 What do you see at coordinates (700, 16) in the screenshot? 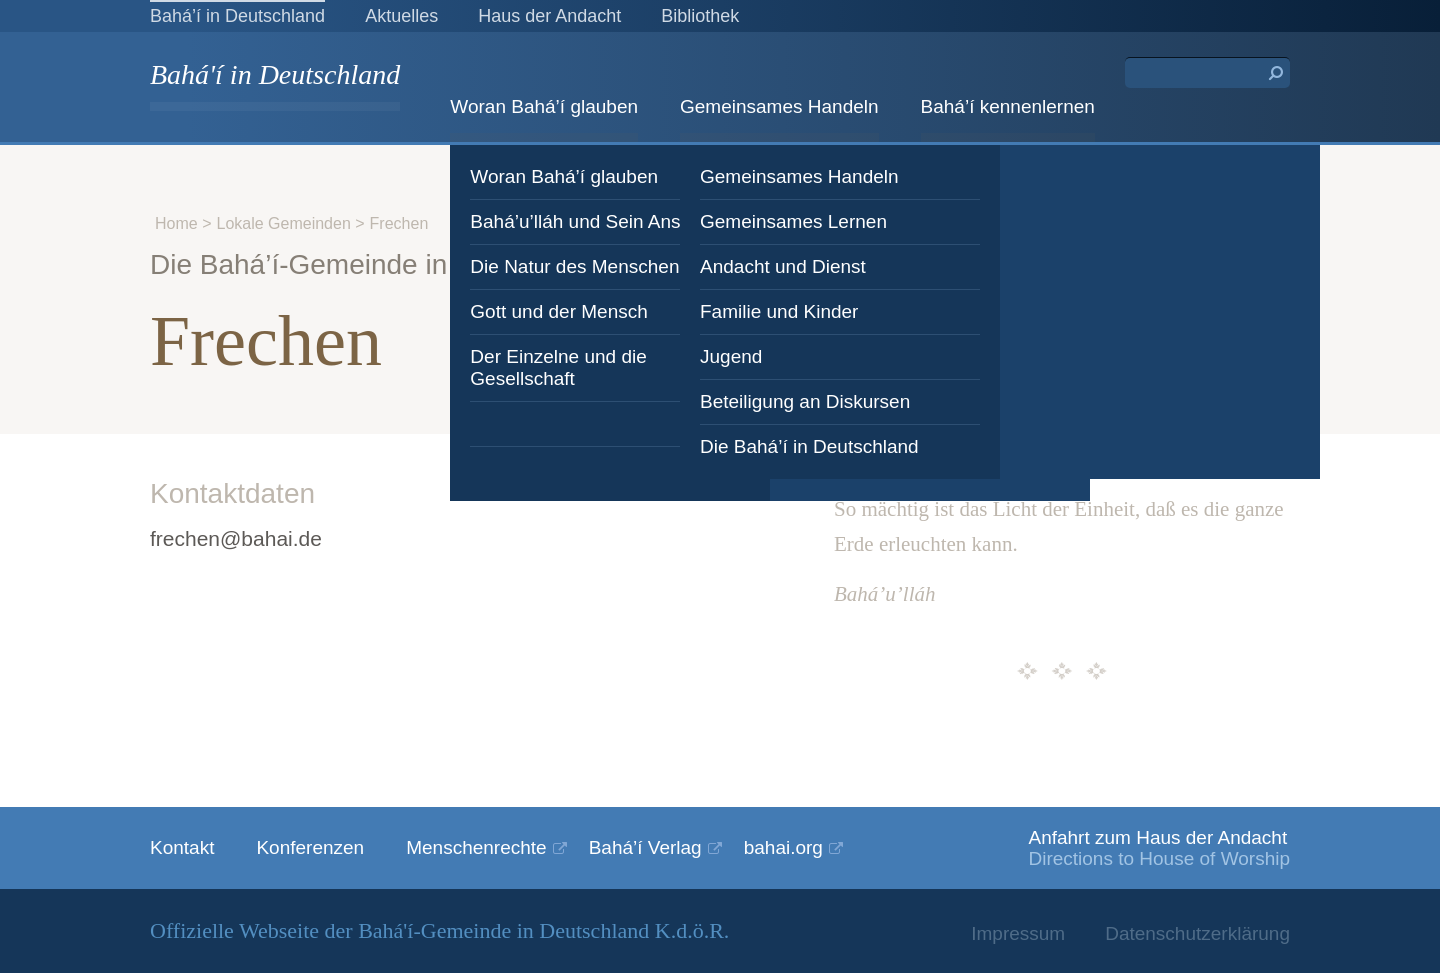
I see `Bibliothek` at bounding box center [700, 16].